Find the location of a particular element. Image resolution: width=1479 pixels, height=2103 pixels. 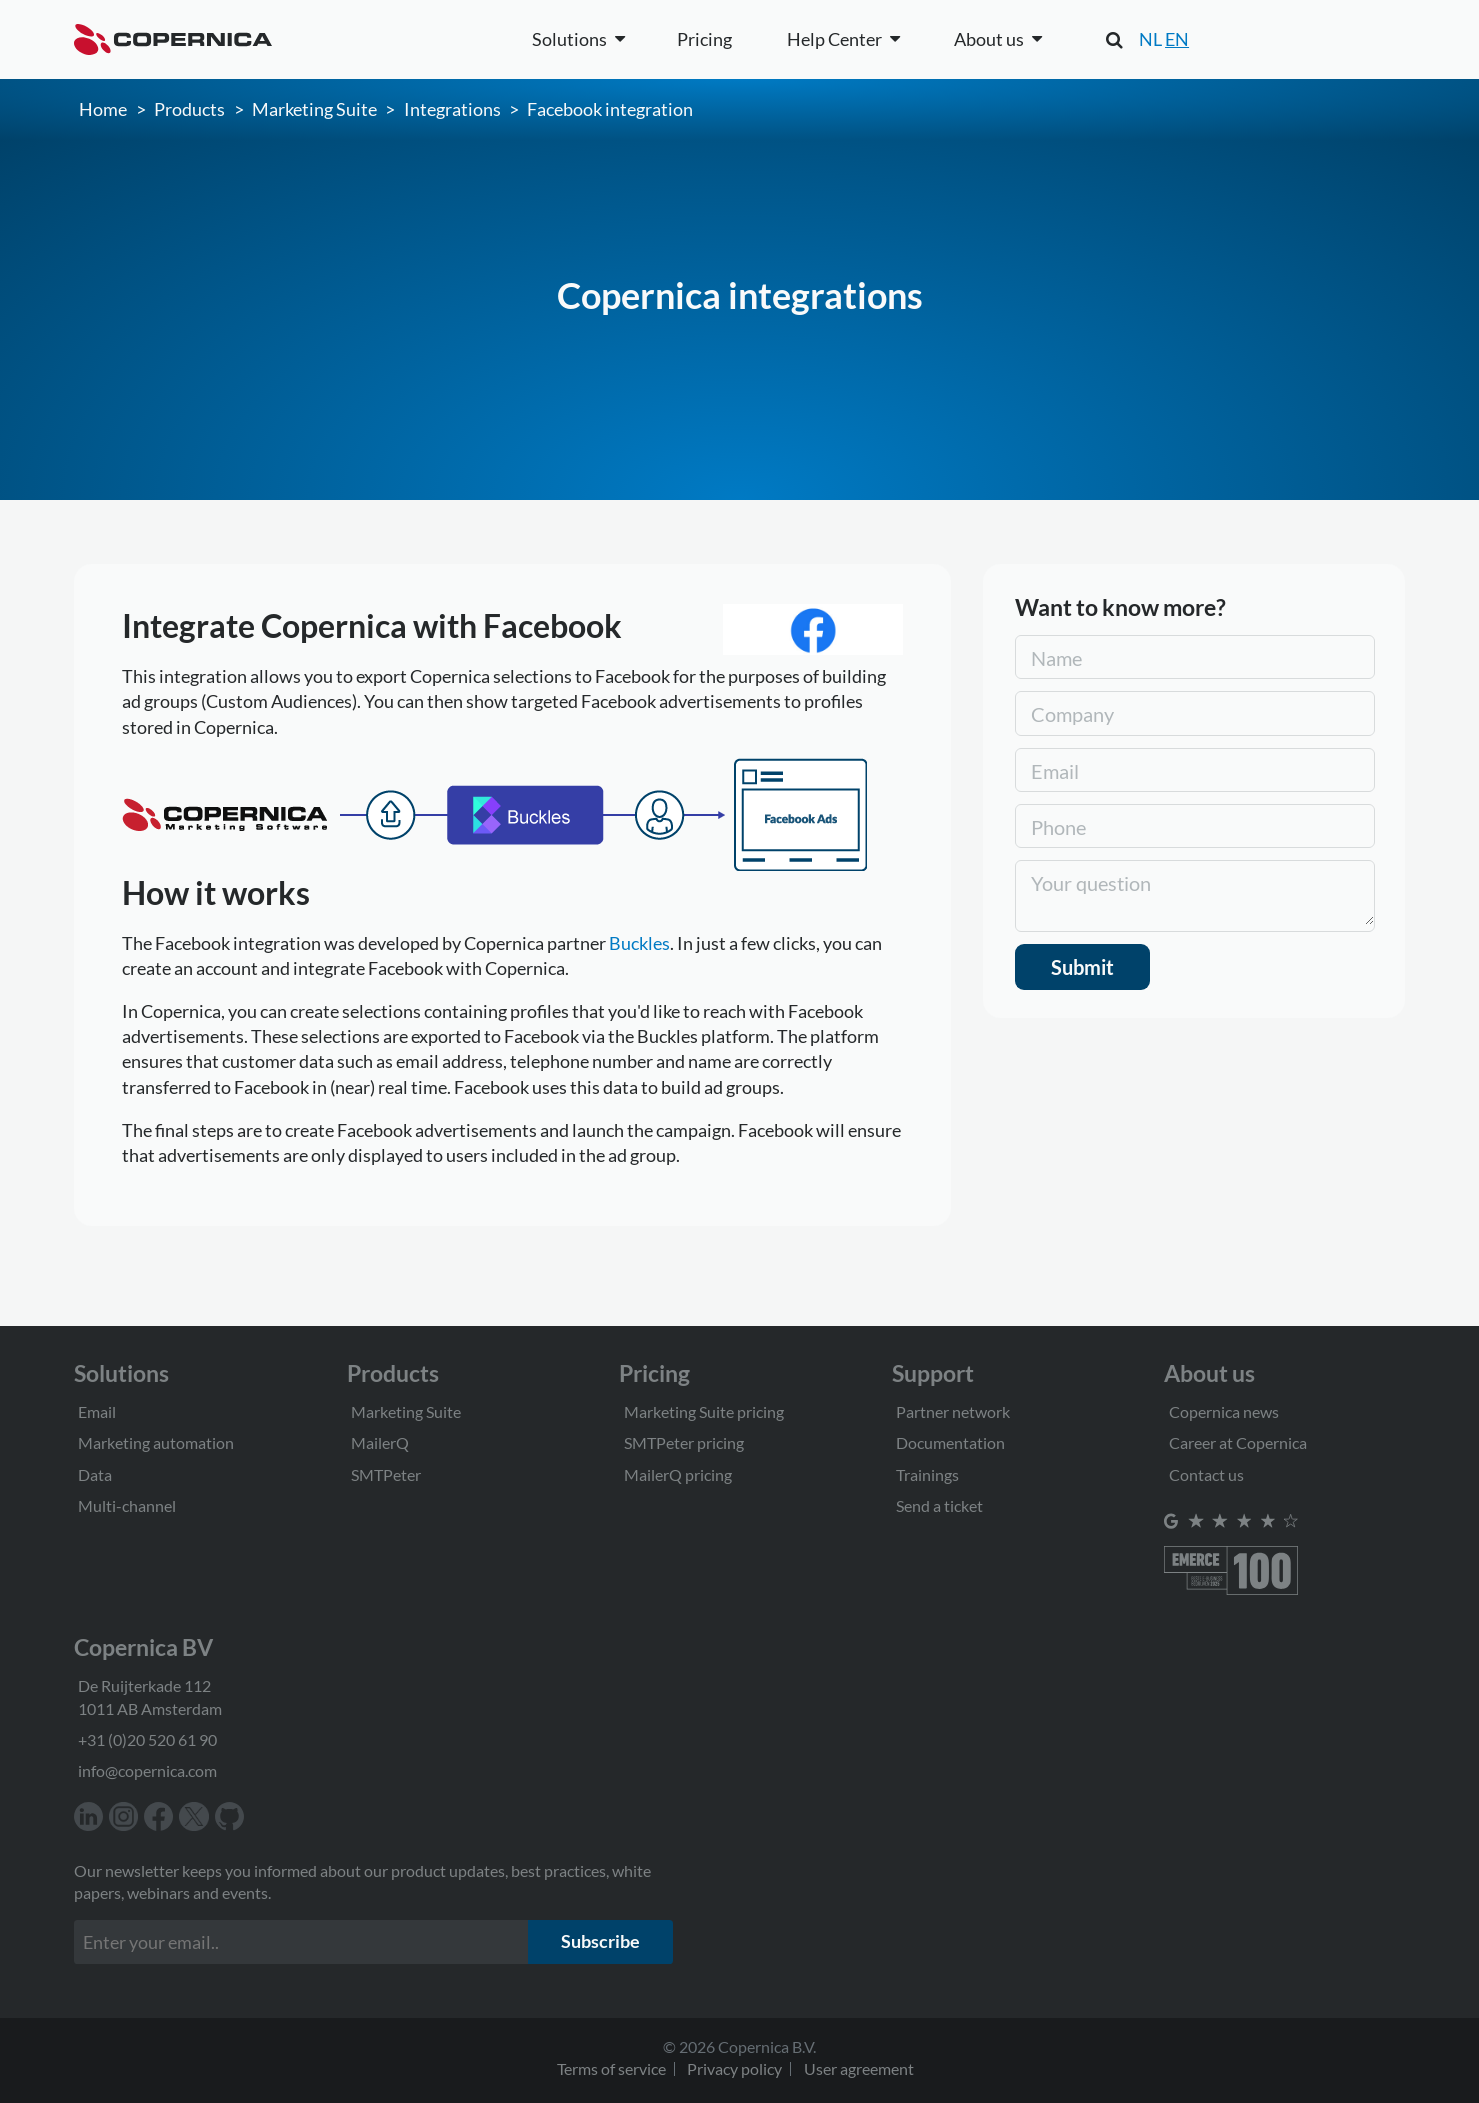

Privacy policy is located at coordinates (734, 2068).